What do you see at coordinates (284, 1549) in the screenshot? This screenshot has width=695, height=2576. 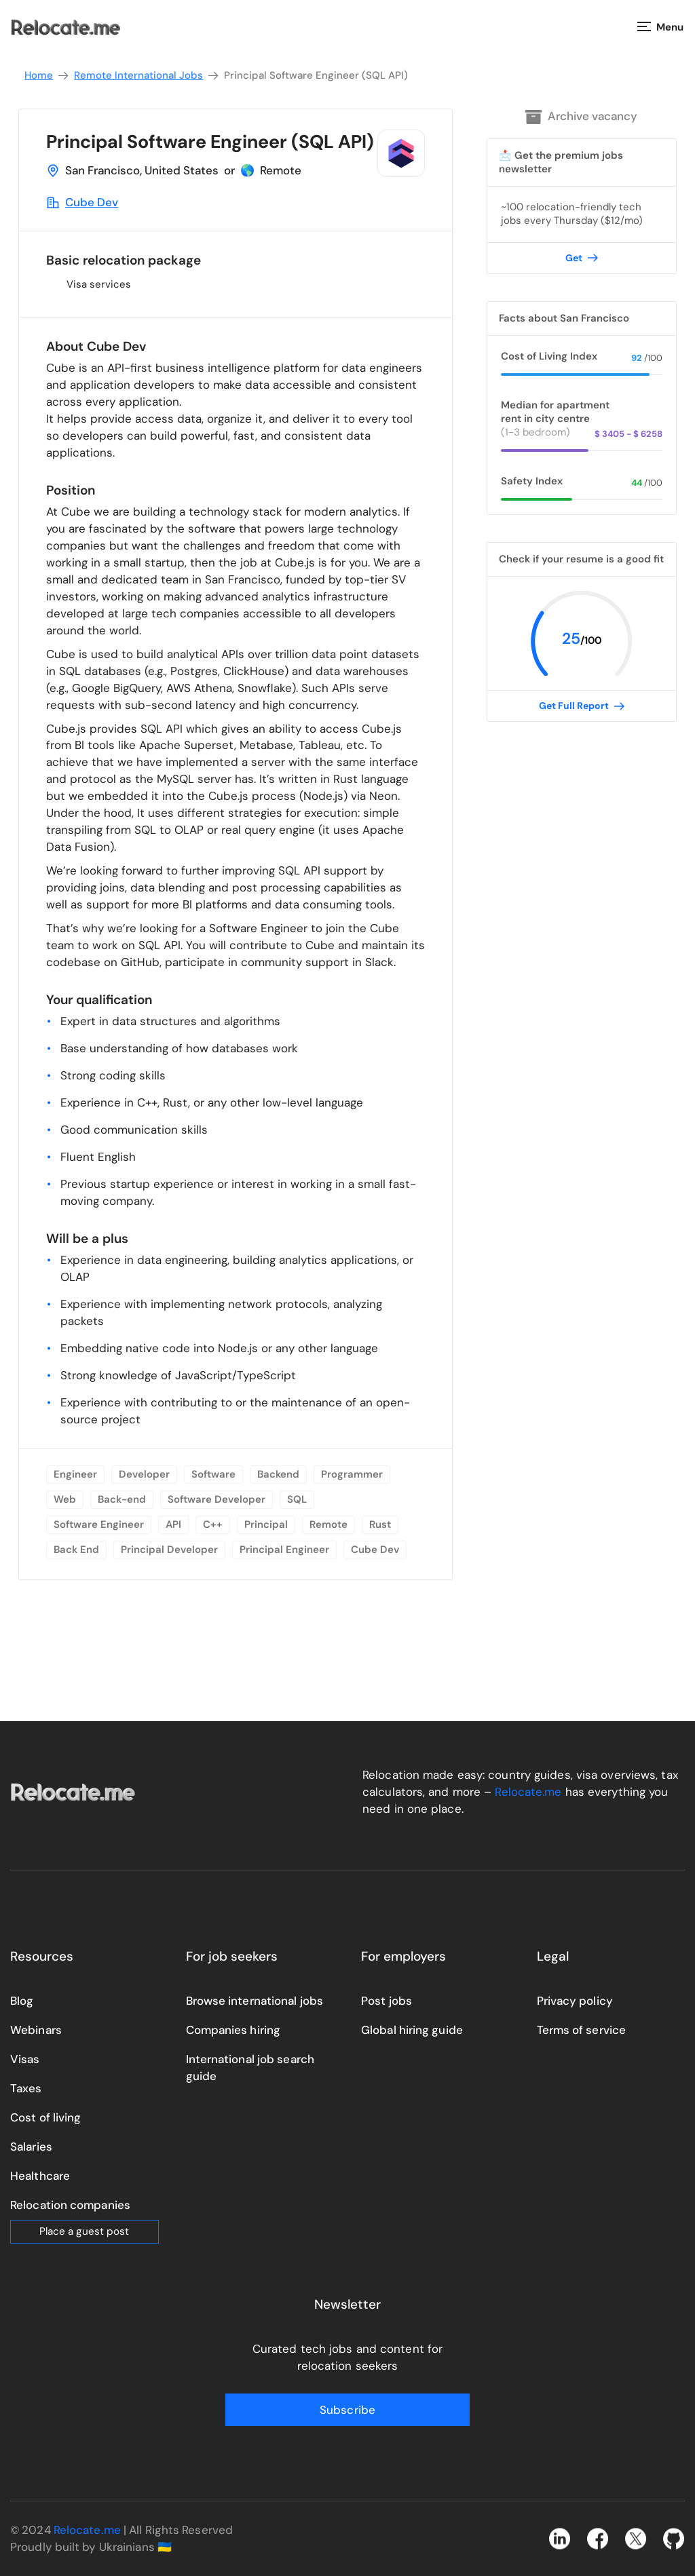 I see `Principal Engineer` at bounding box center [284, 1549].